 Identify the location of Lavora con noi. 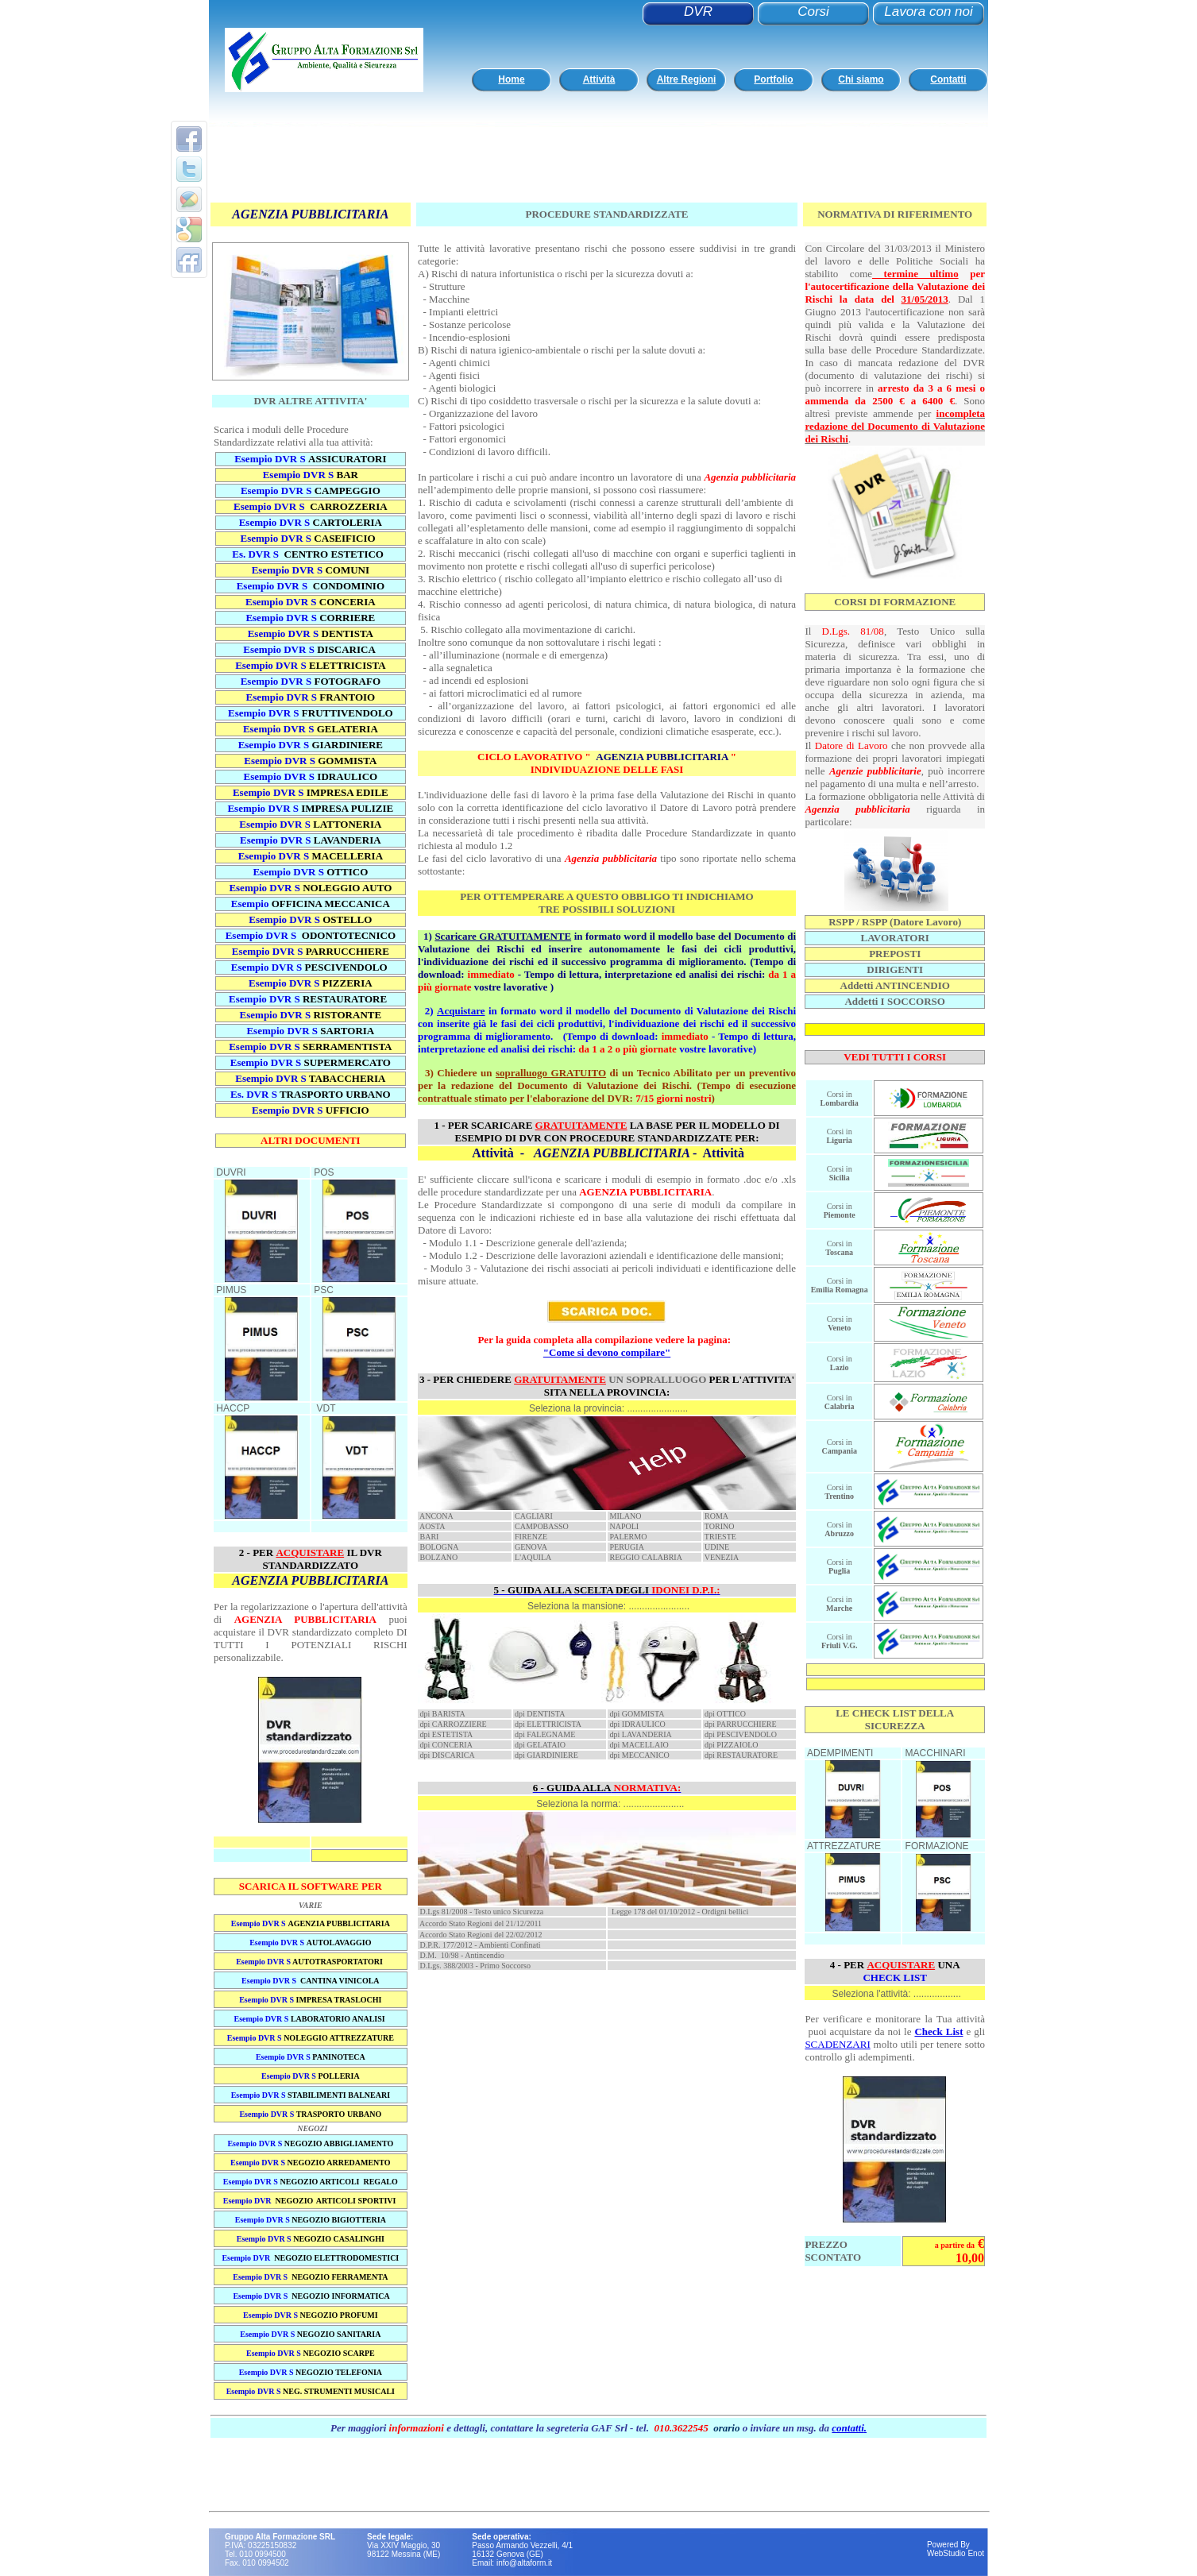
(928, 11).